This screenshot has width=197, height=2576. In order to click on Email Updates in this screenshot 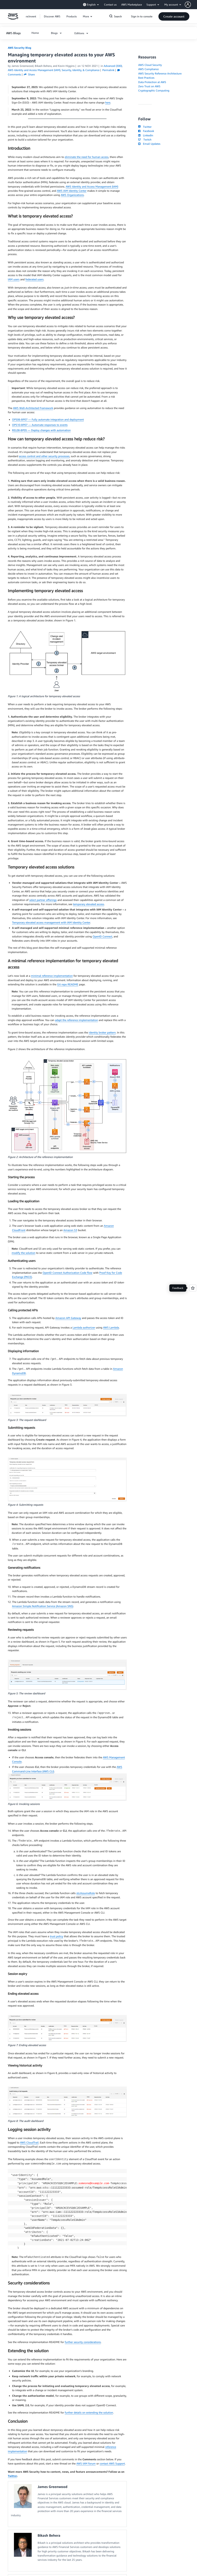, I will do `click(149, 143)`.